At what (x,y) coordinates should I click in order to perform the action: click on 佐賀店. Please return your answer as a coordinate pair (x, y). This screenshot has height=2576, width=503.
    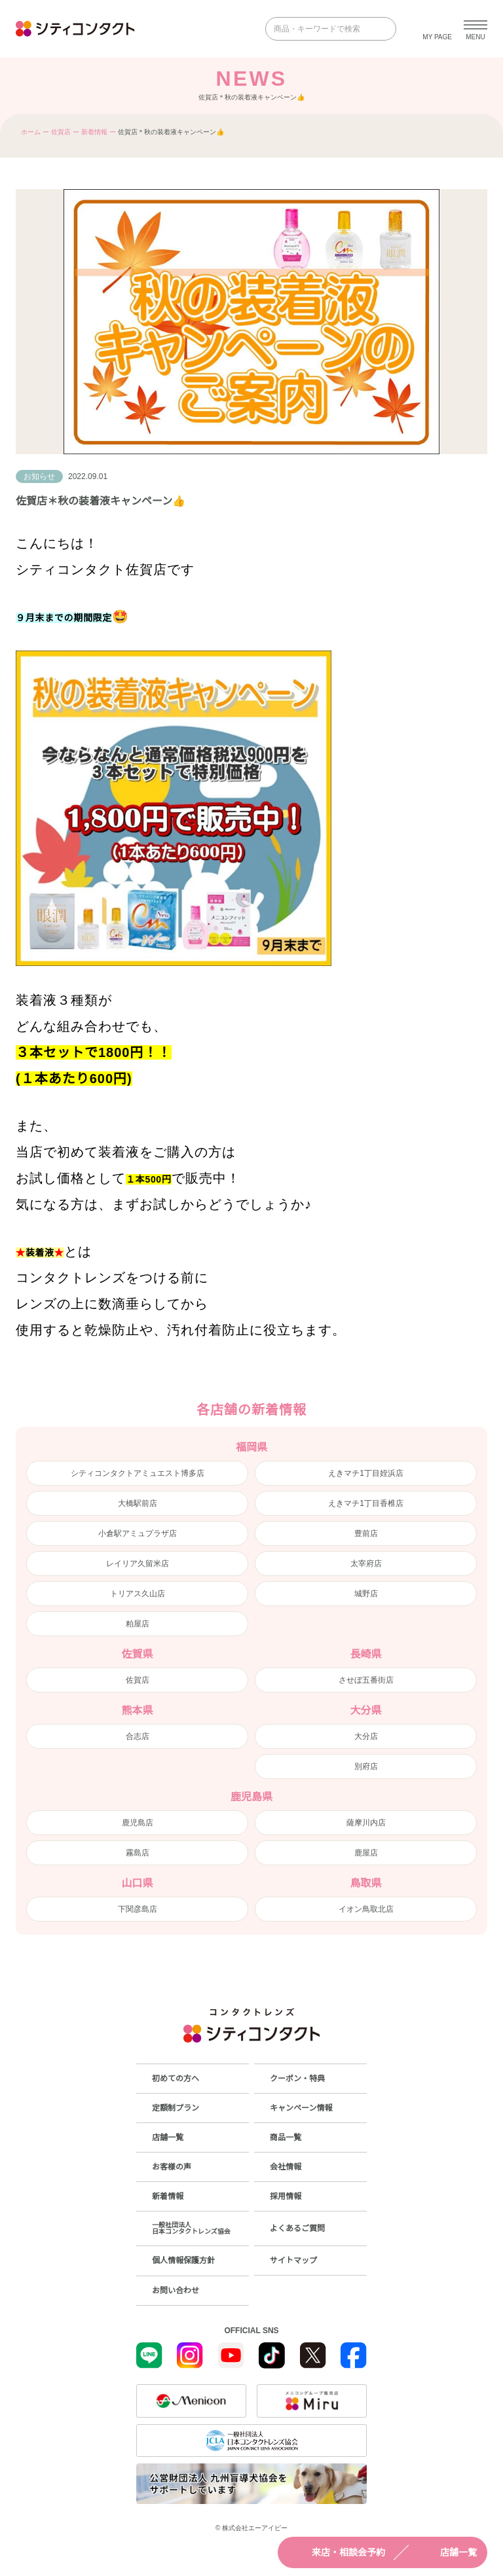
    Looking at the image, I should click on (61, 131).